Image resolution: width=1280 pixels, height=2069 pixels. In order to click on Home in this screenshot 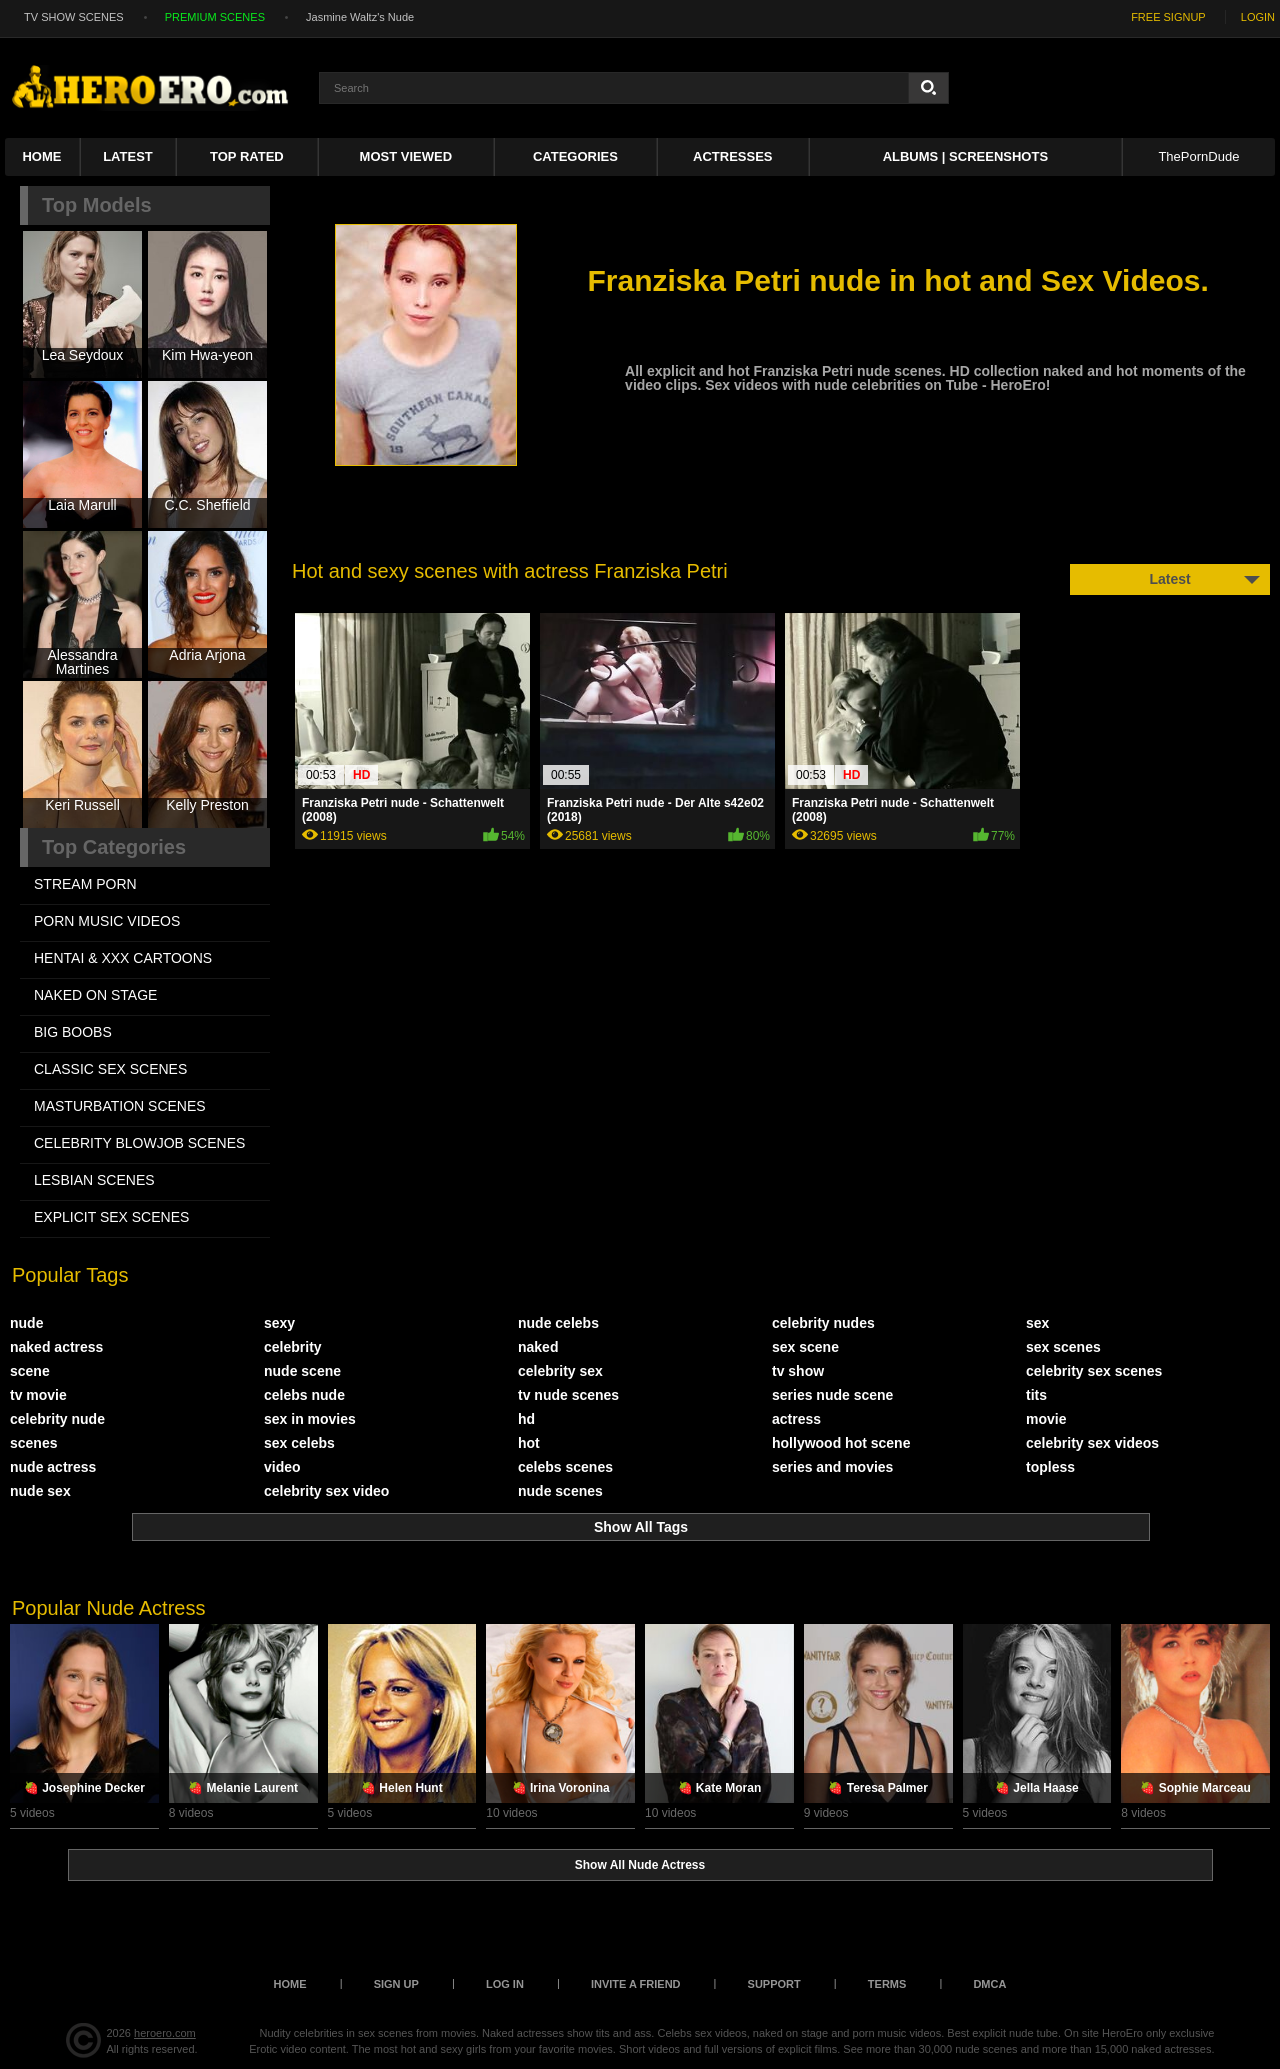, I will do `click(41, 156)`.